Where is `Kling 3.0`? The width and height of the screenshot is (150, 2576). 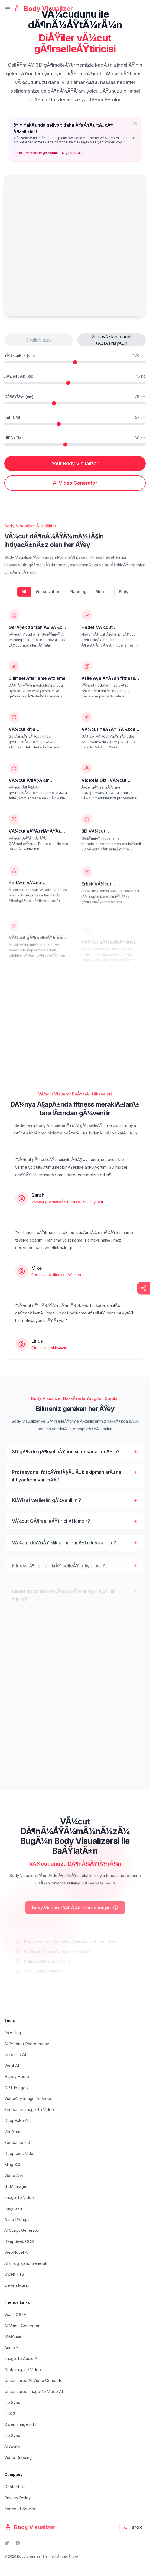
Kling 3.0 is located at coordinates (12, 2164).